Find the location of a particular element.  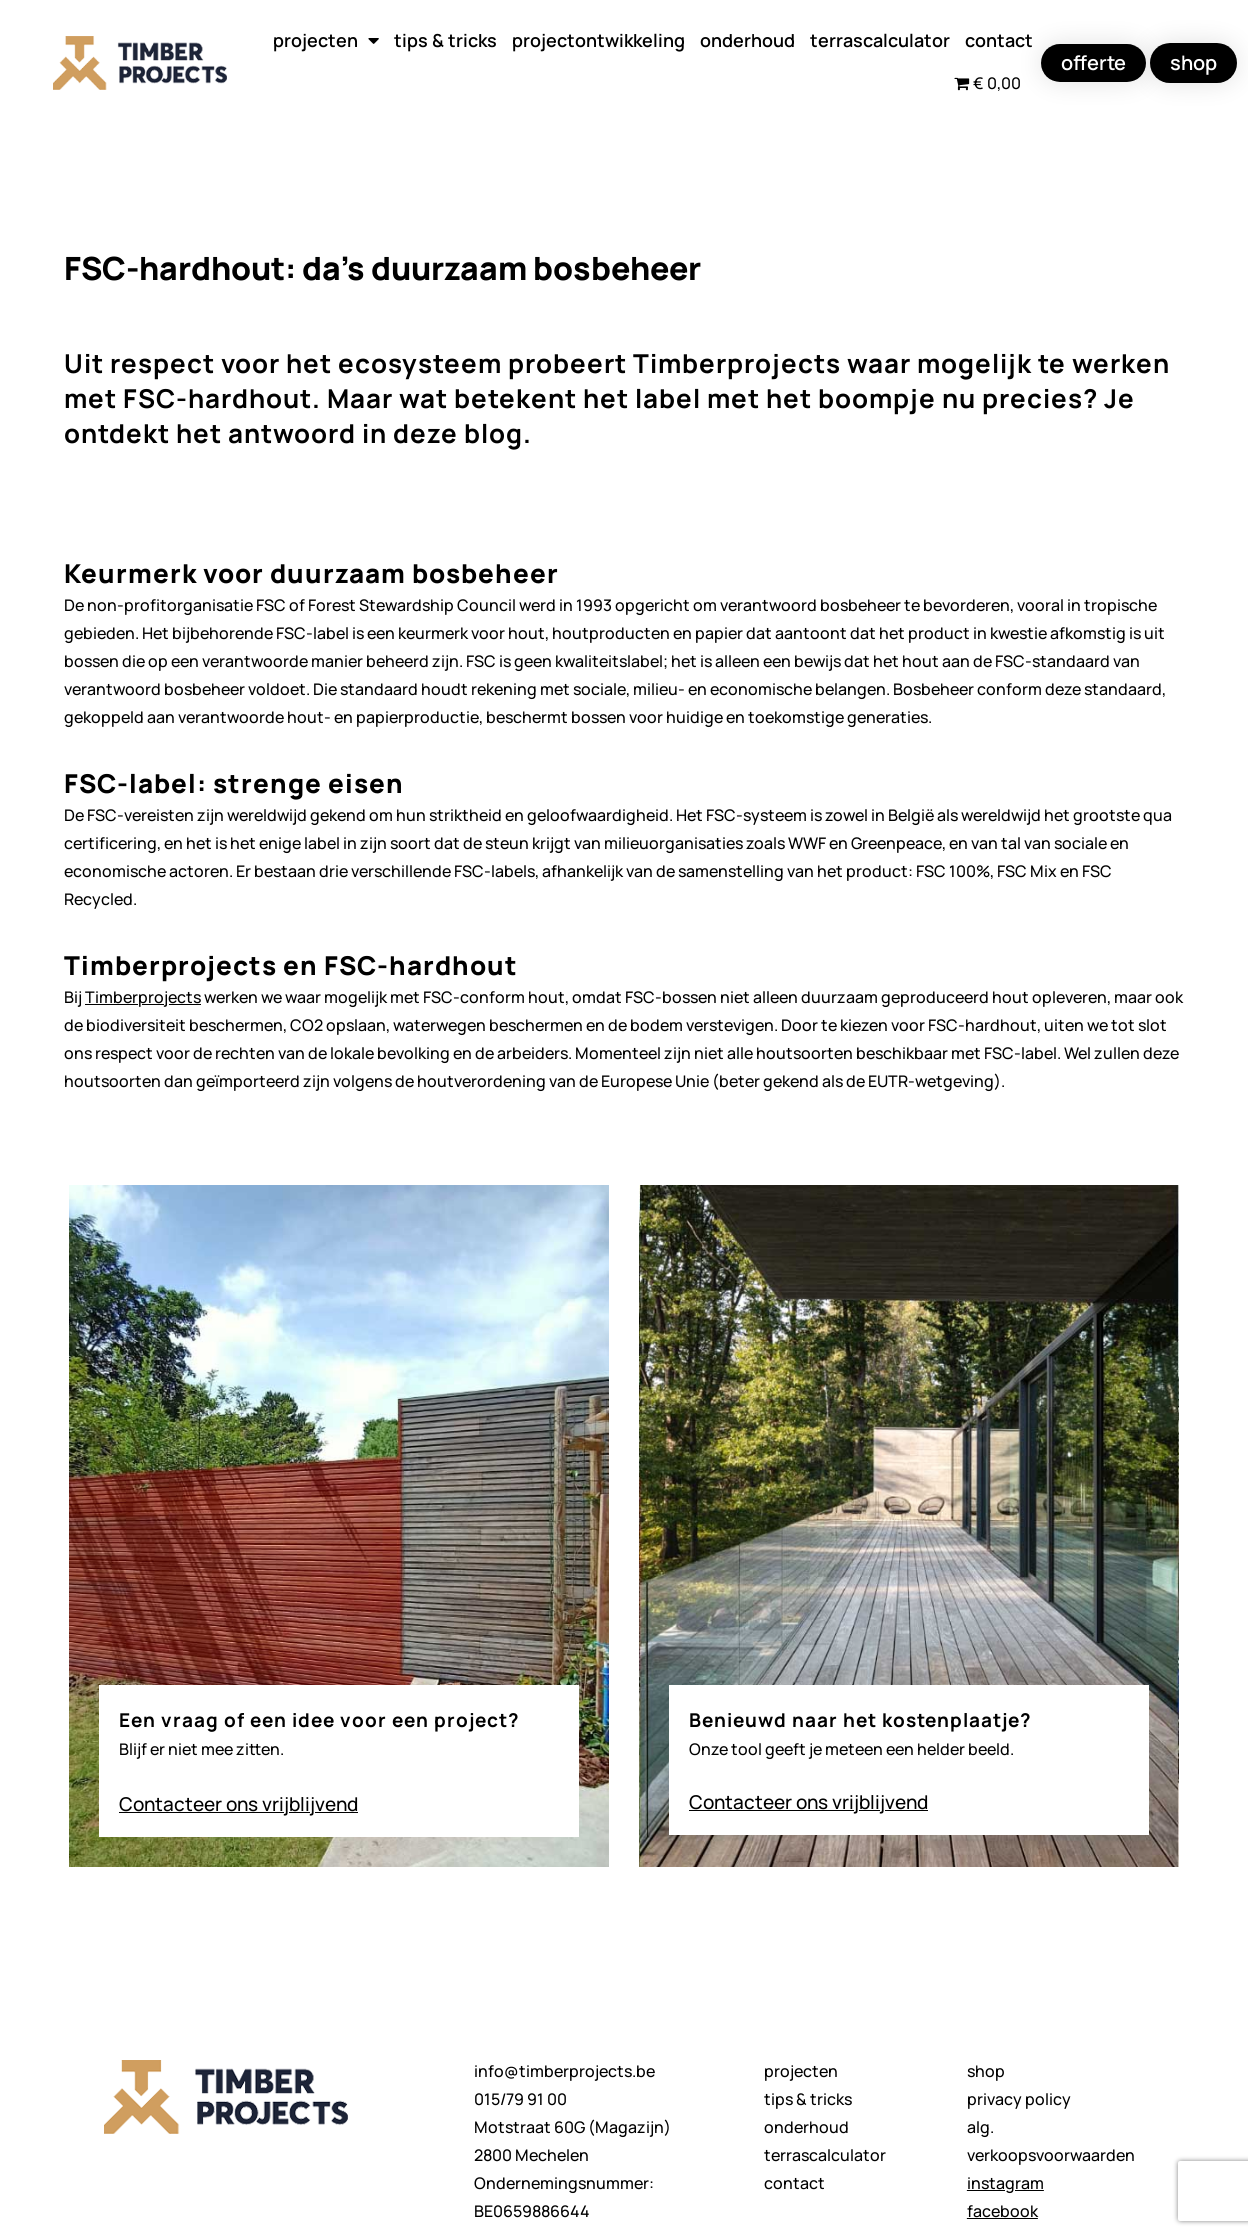

onderhoud is located at coordinates (747, 40).